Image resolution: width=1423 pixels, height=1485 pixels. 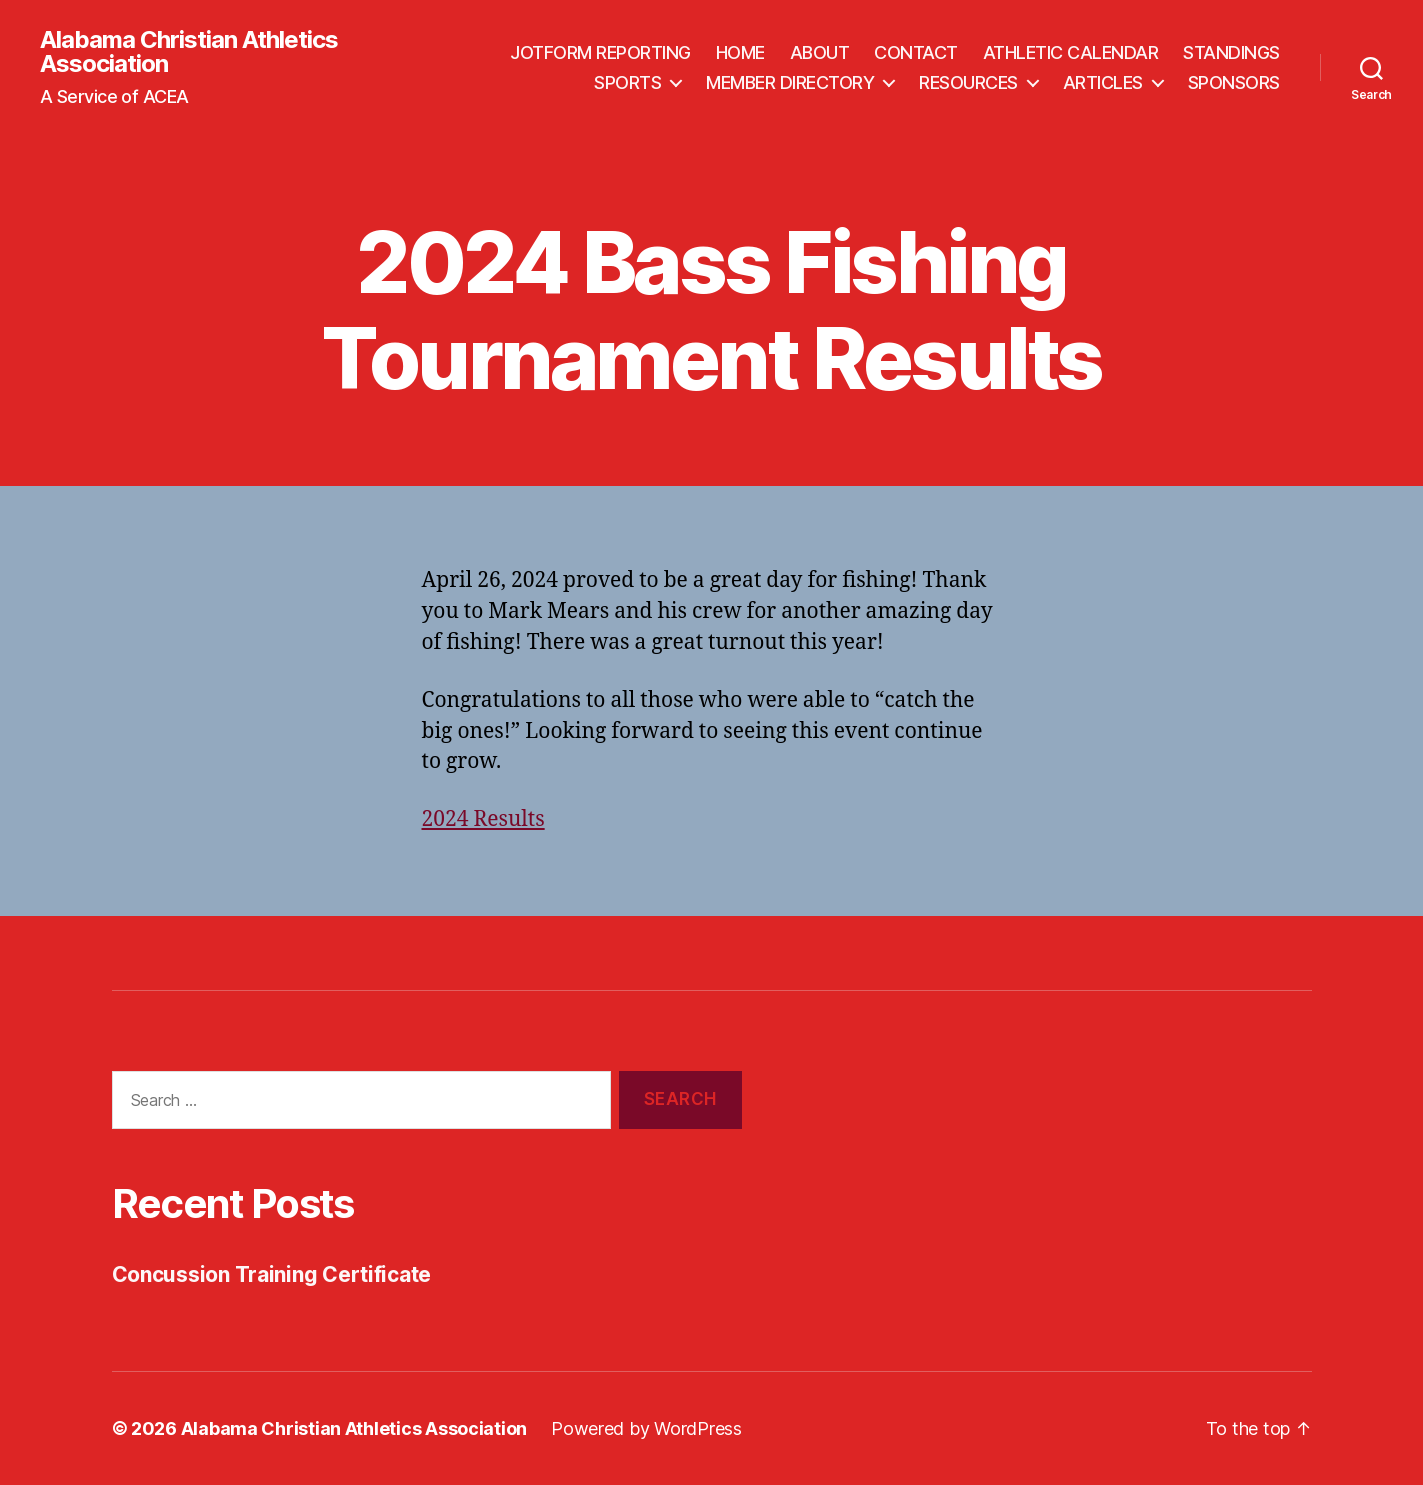 What do you see at coordinates (1071, 52) in the screenshot?
I see `ATHLETIC CALENDAR` at bounding box center [1071, 52].